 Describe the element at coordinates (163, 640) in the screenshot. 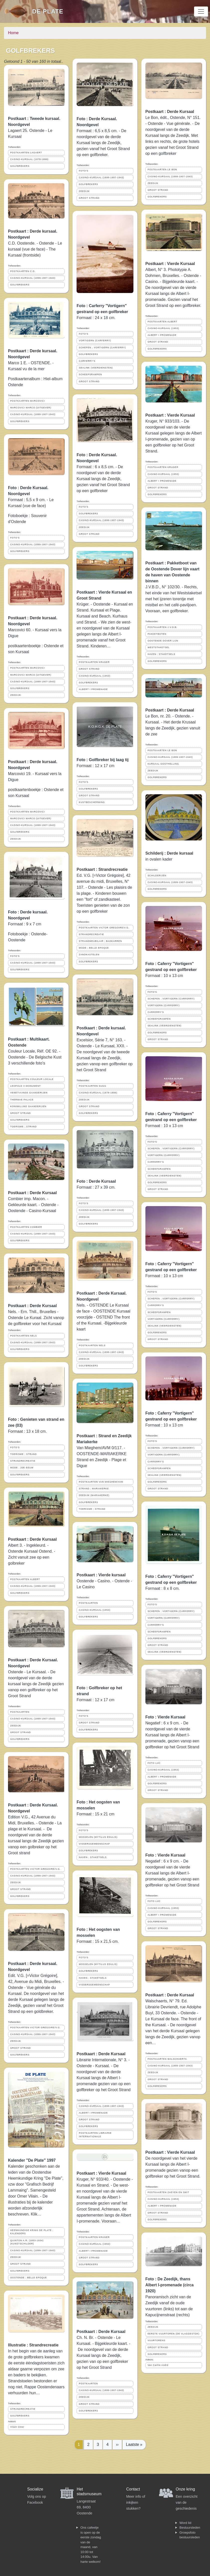

I see `OOSTENDE DOVER LIJN` at that location.